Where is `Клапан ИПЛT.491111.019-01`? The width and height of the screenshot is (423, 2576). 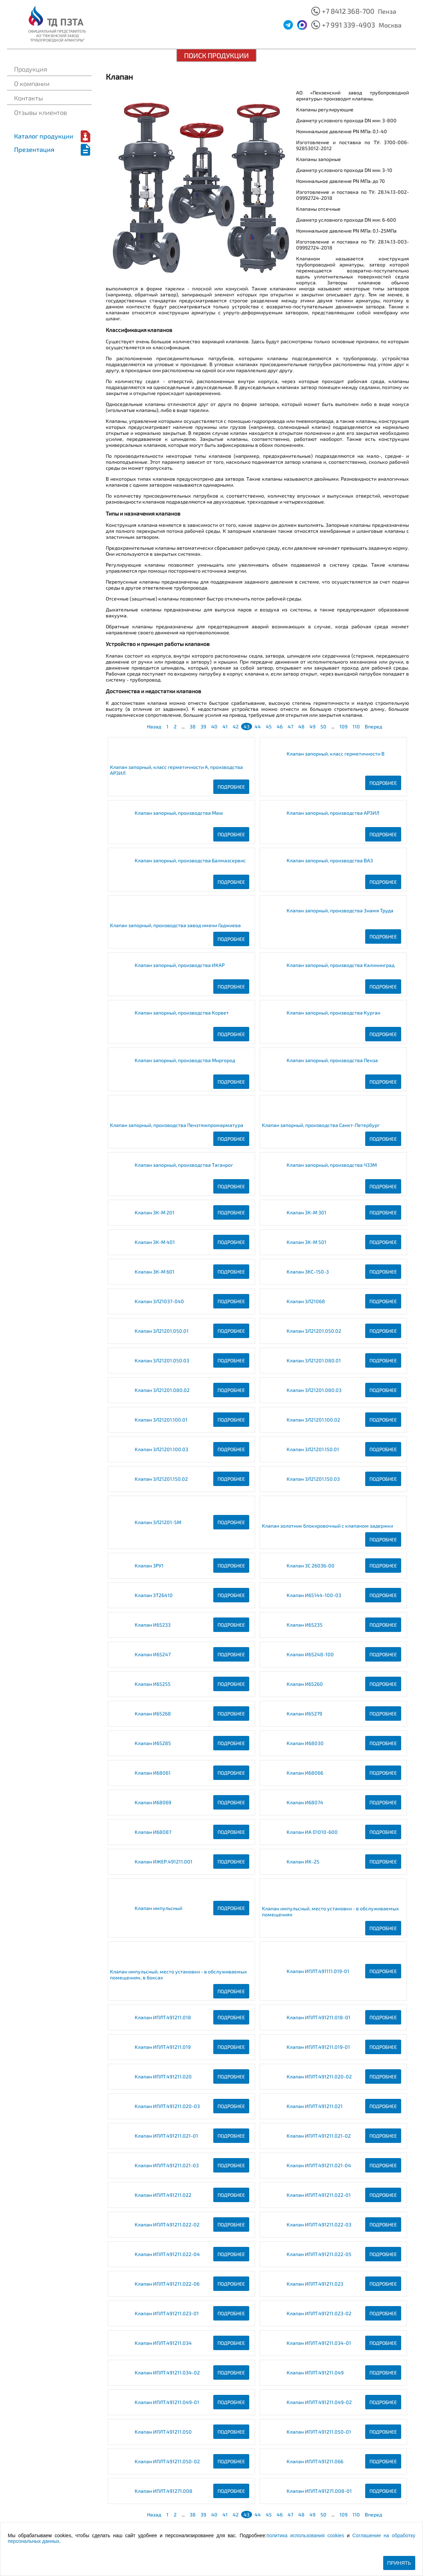 Клапан ИПЛT.491111.019-01 is located at coordinates (318, 1971).